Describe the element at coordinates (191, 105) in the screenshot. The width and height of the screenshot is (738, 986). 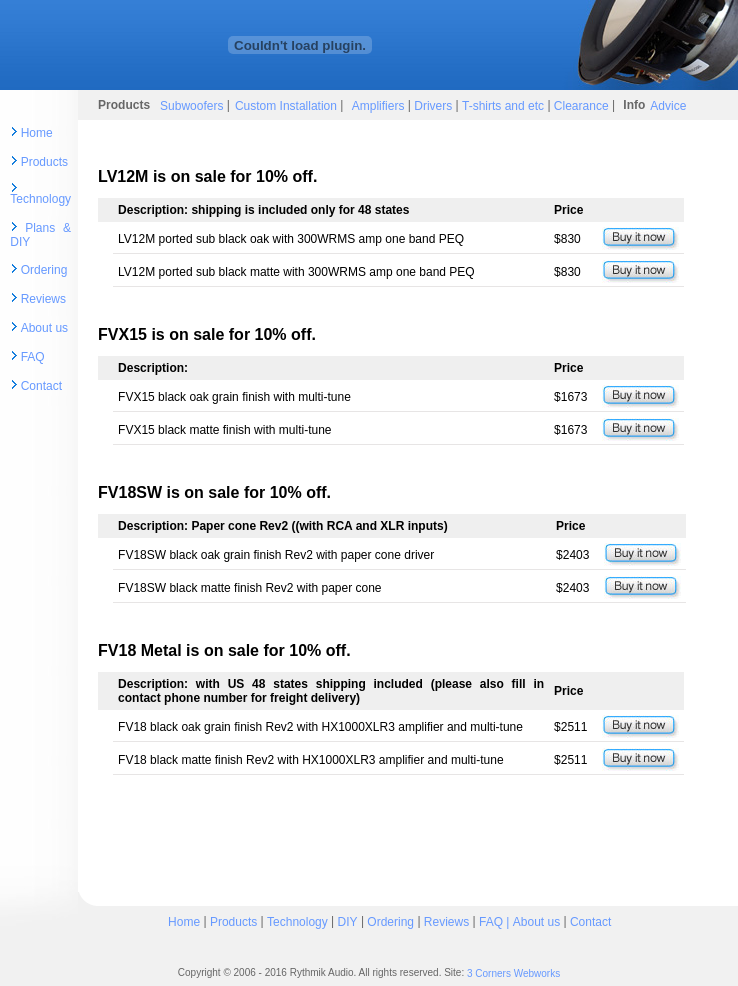
I see `Subwoofers` at that location.